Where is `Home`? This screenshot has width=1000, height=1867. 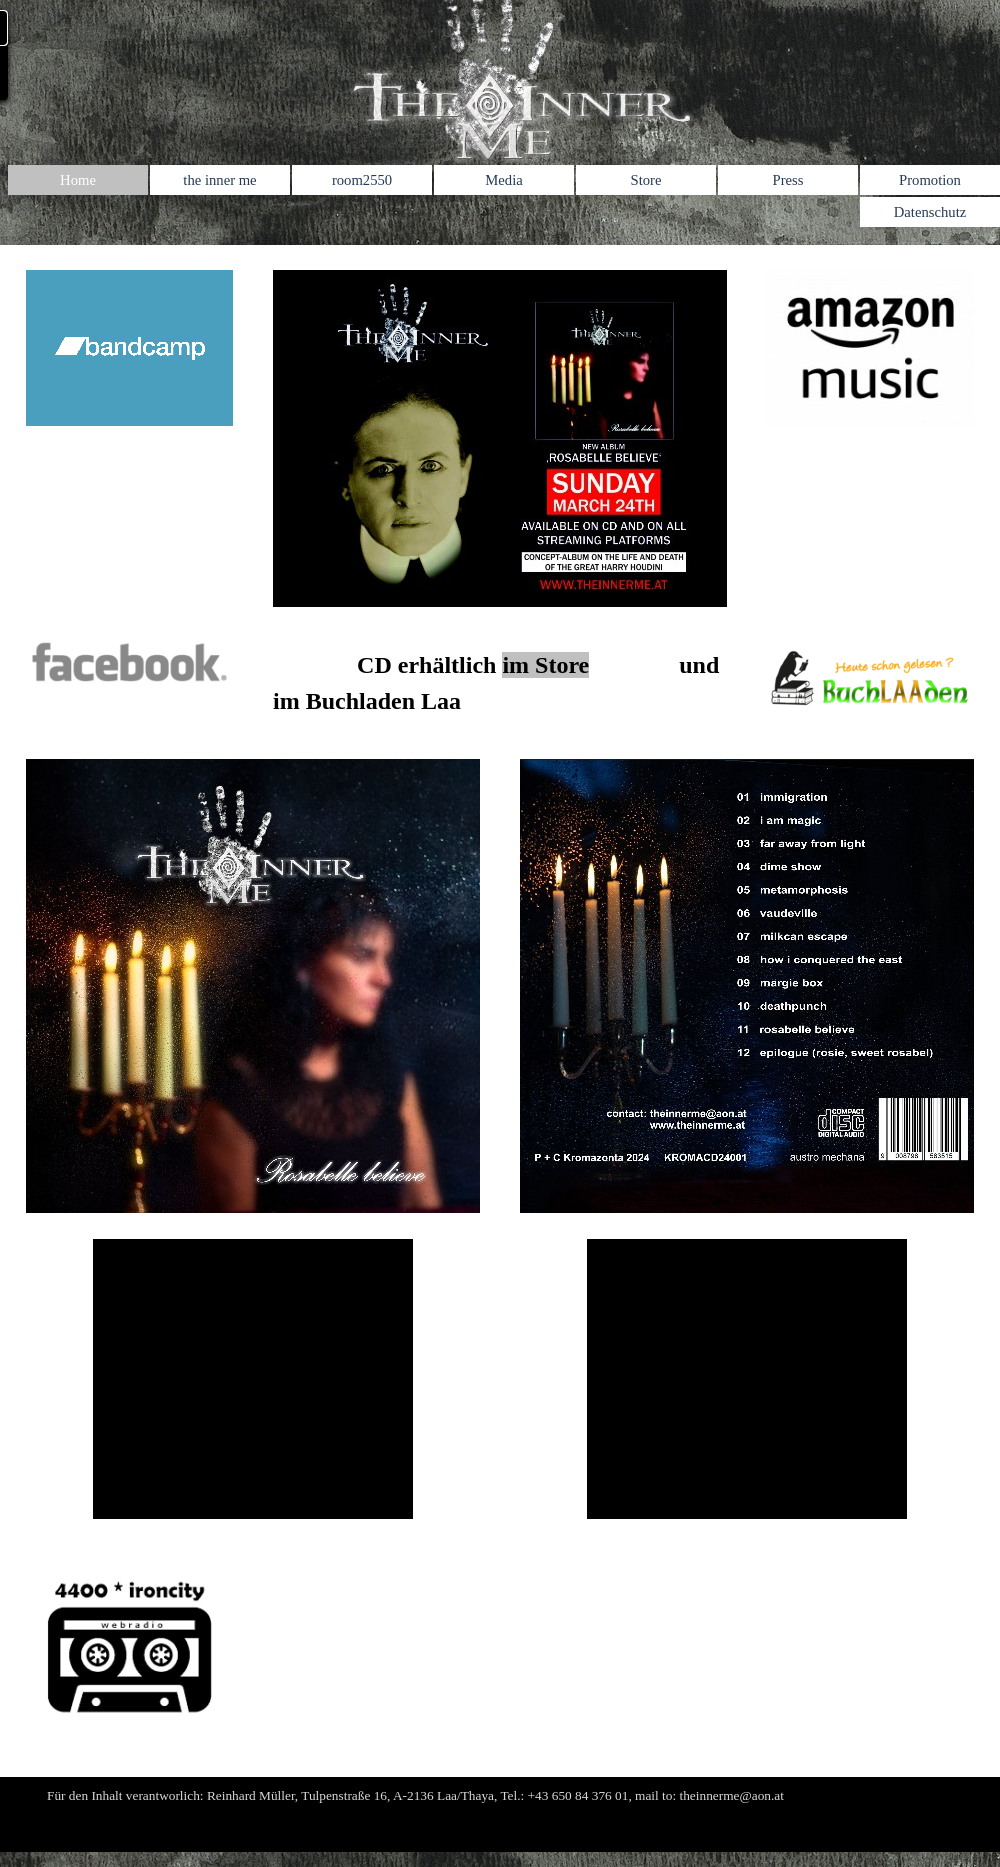 Home is located at coordinates (78, 180).